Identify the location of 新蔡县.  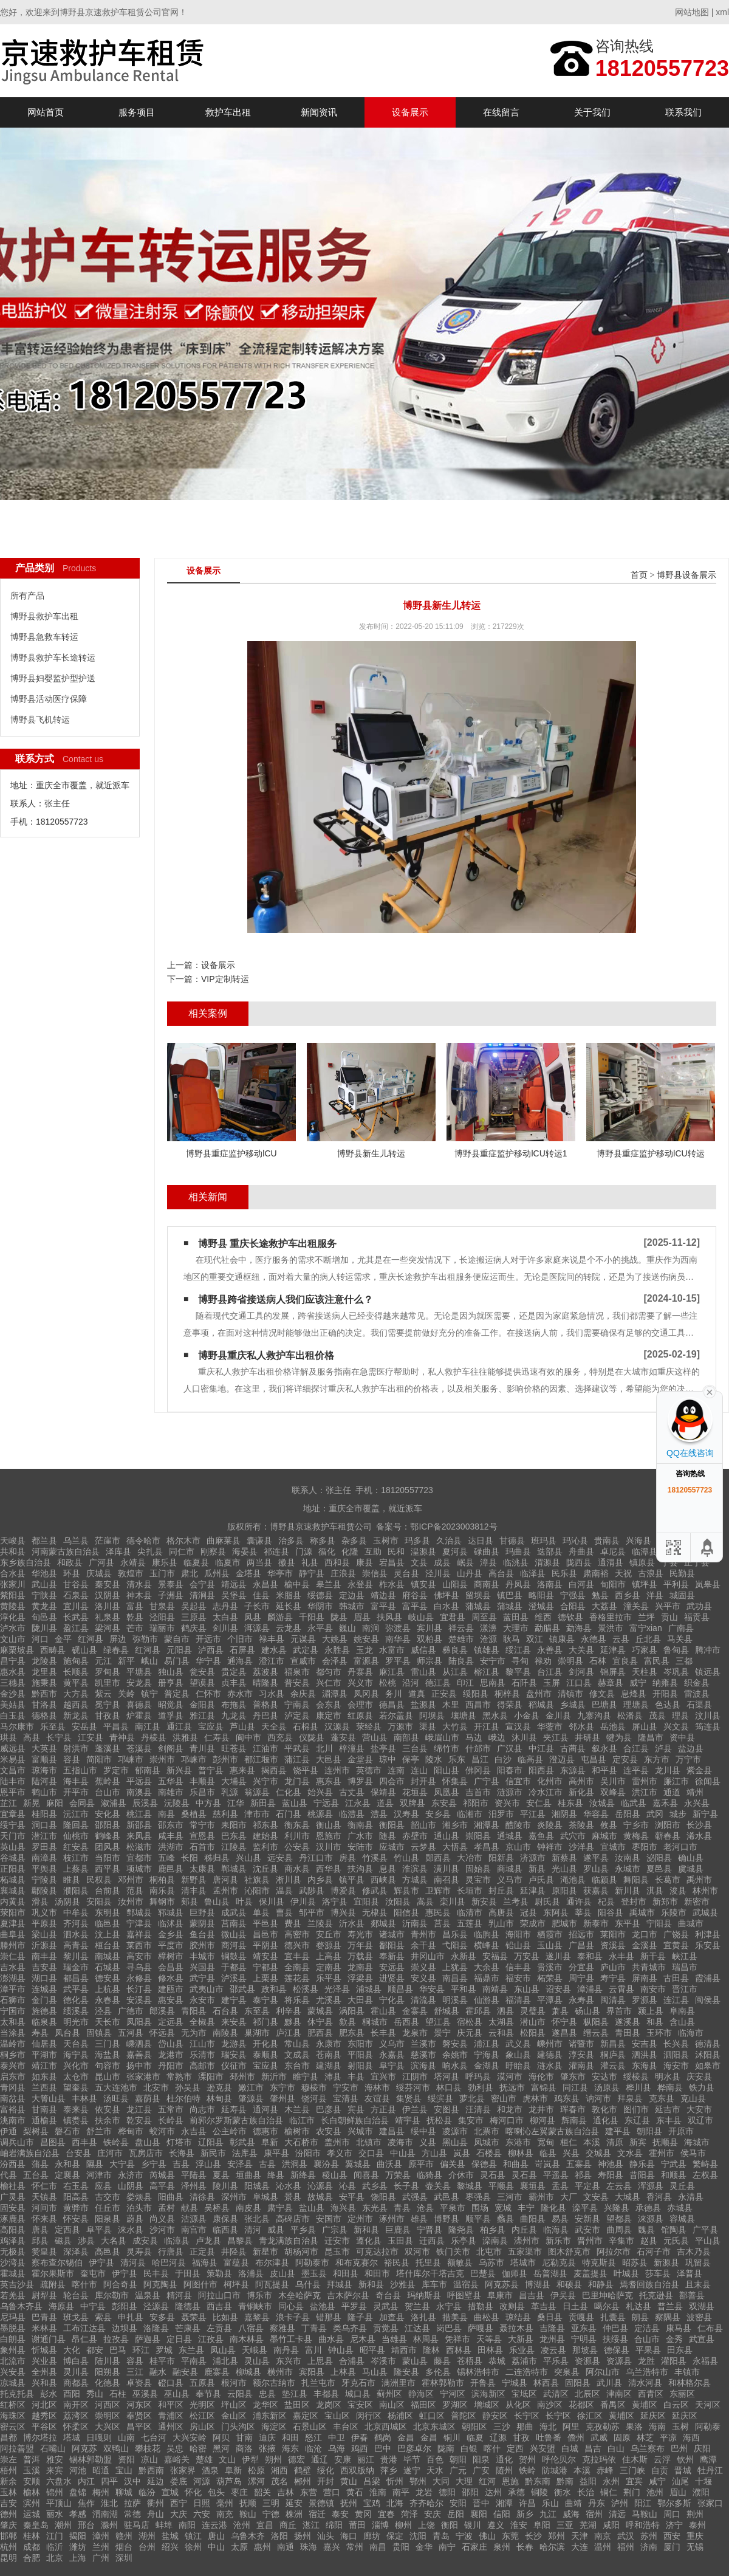
(564, 1858).